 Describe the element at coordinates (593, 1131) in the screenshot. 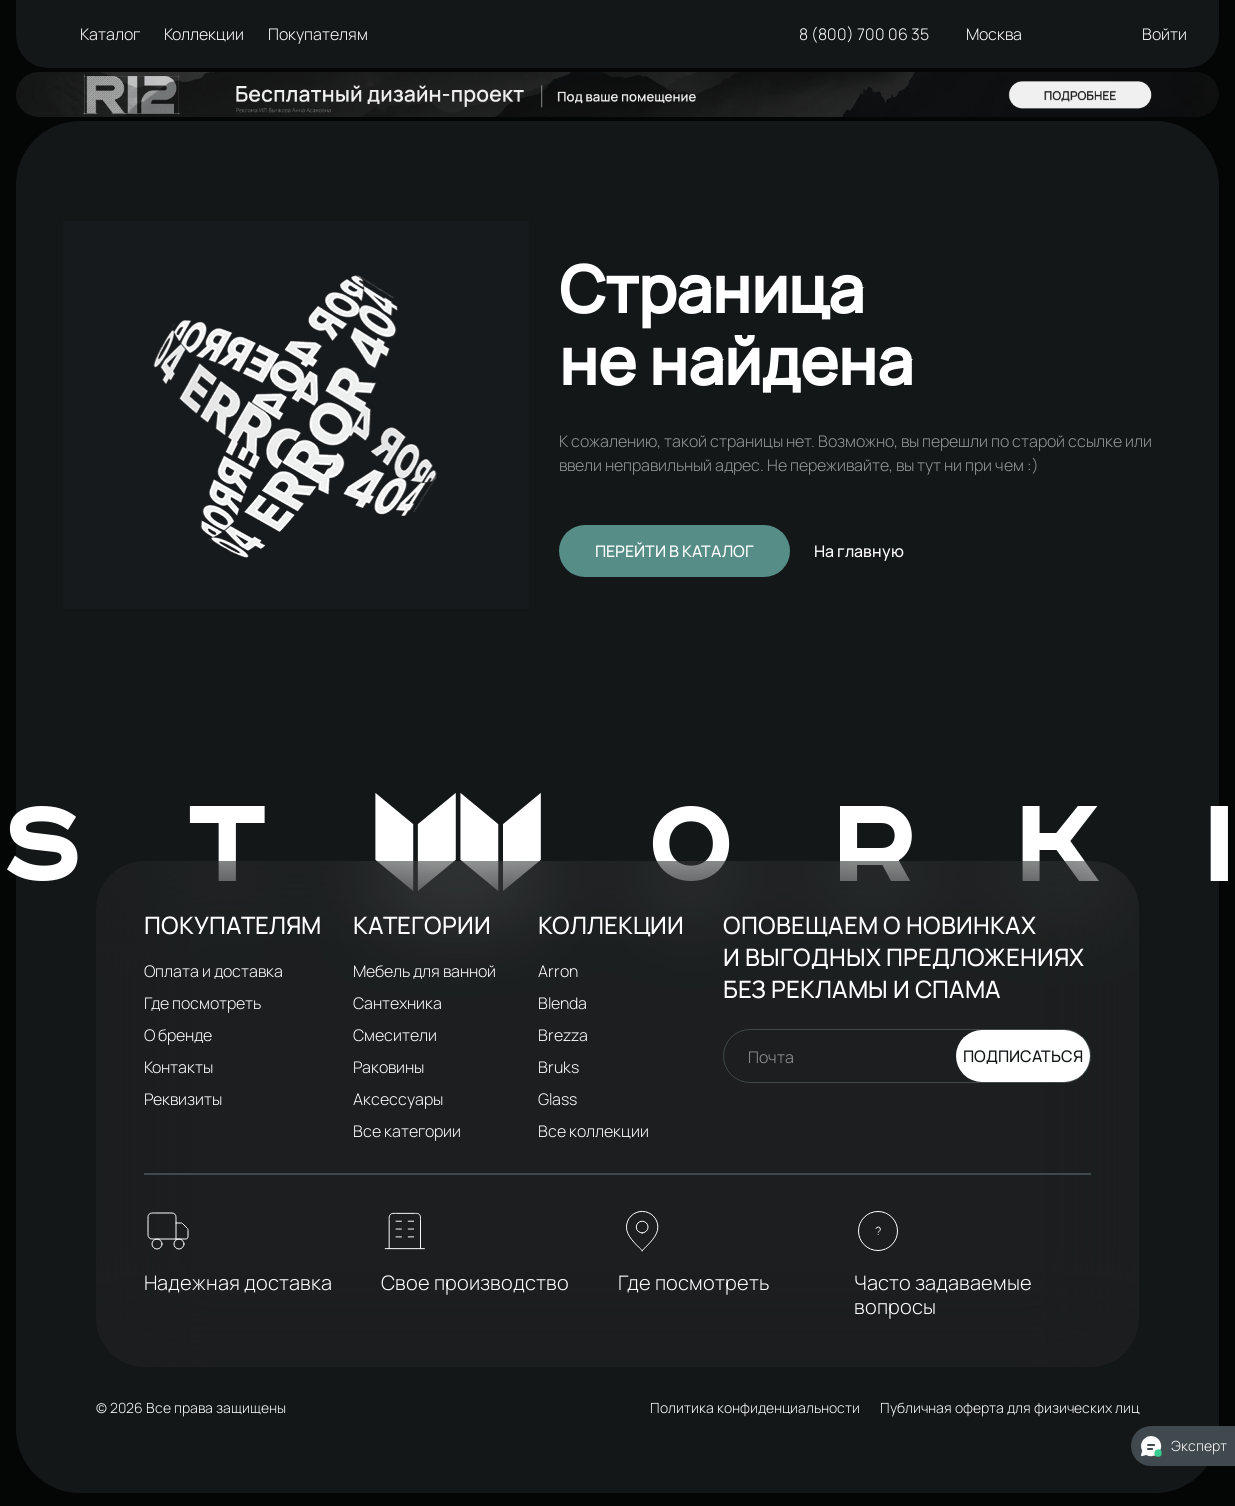

I see `Все коллекции` at that location.